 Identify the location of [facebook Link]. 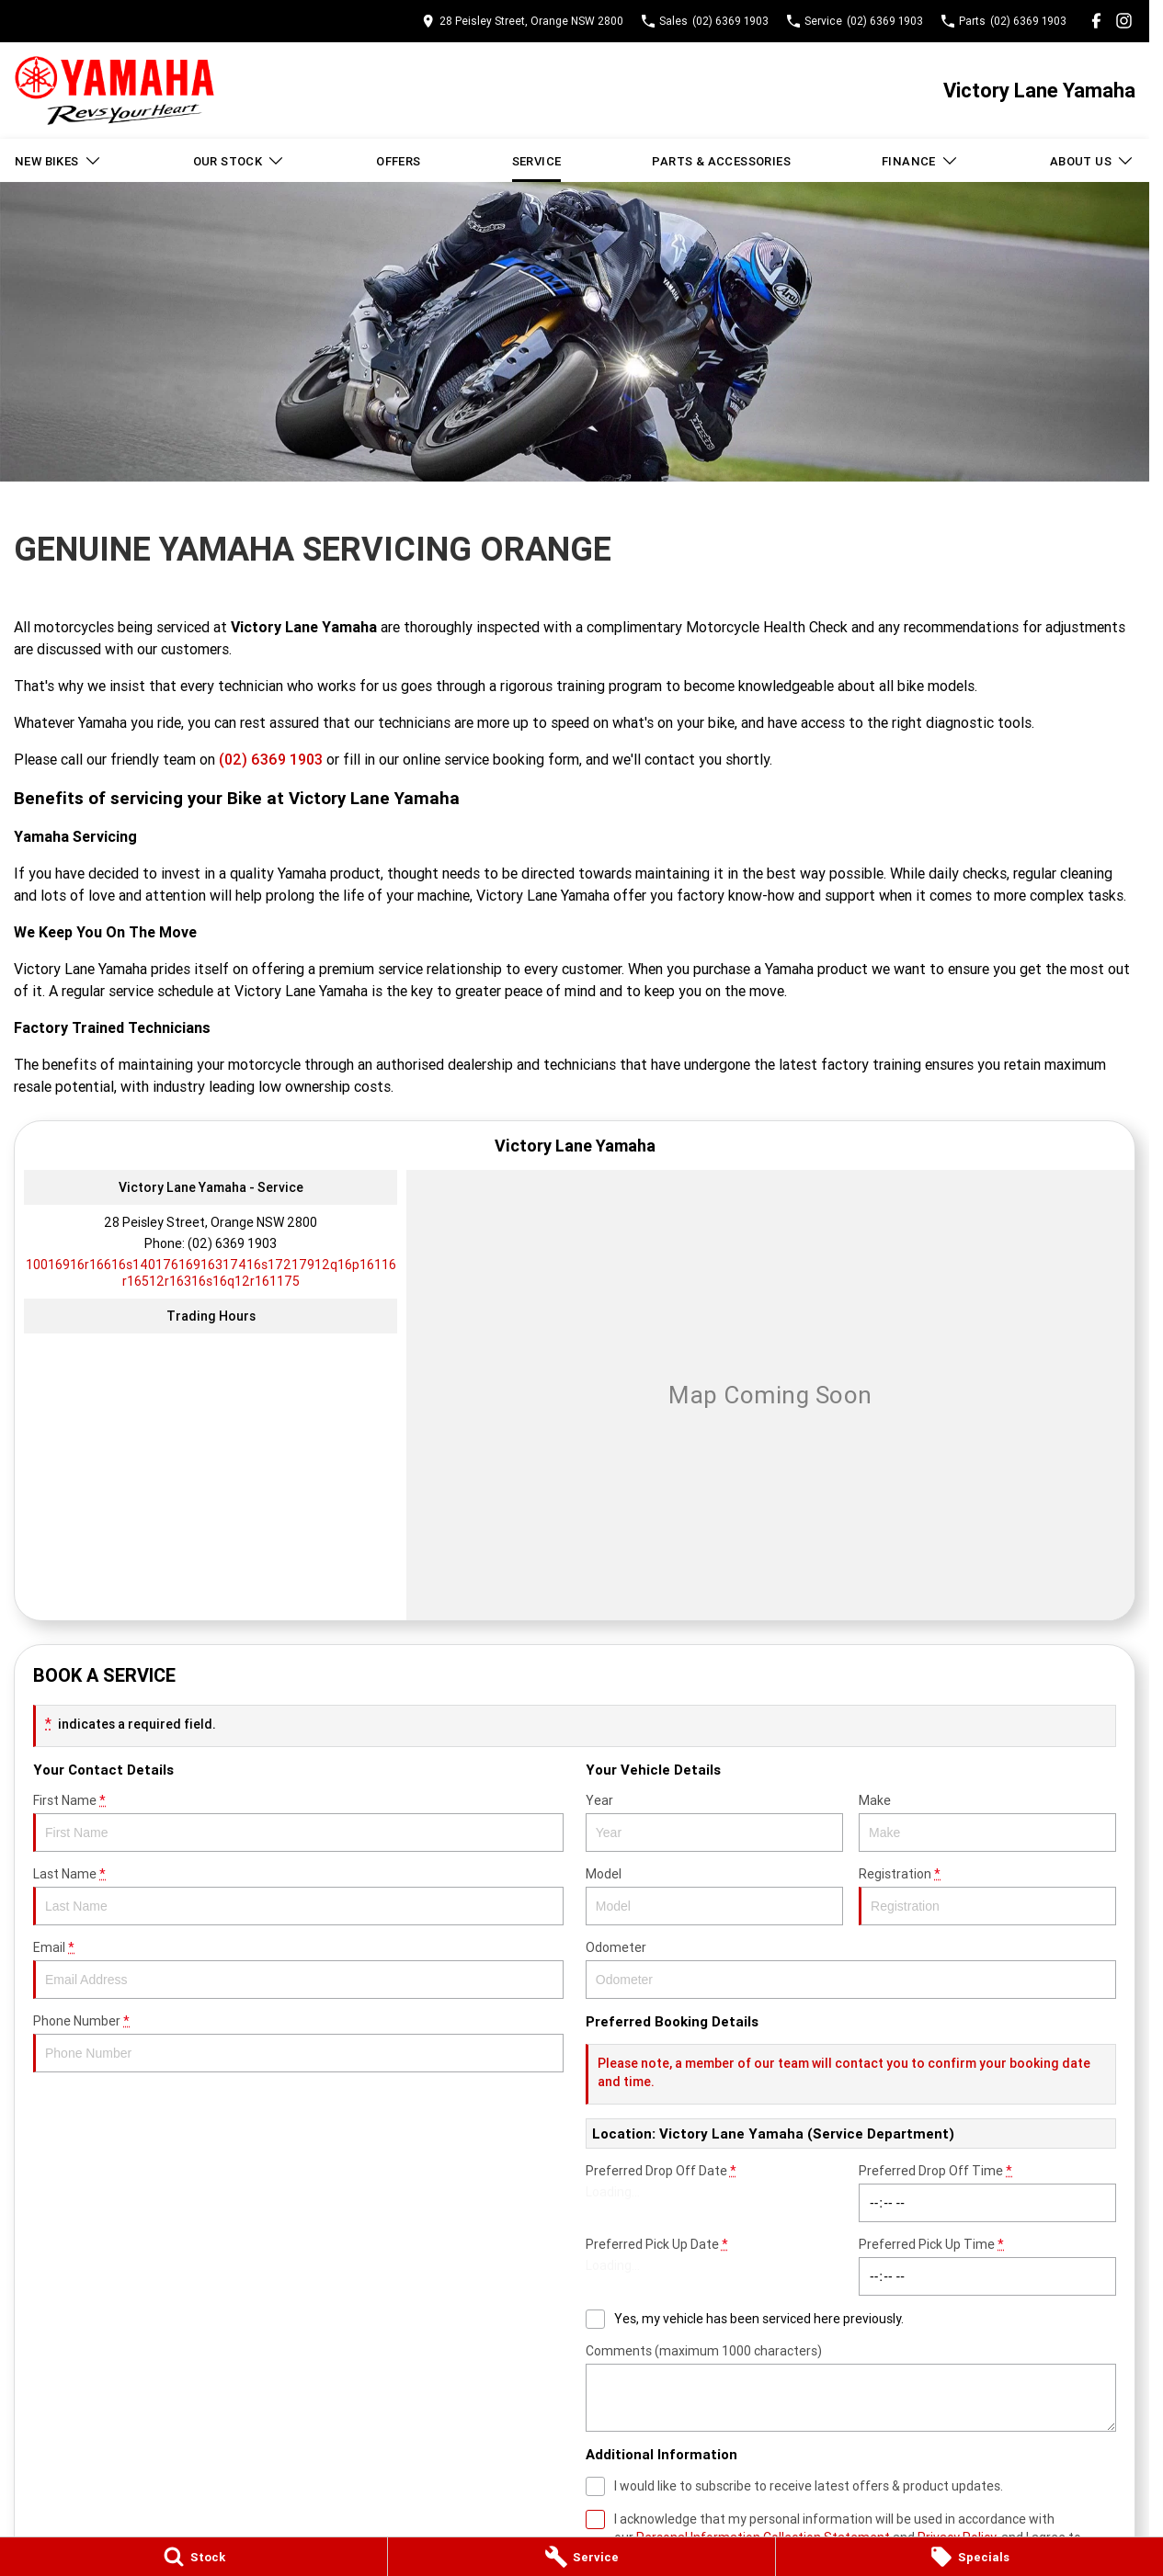
(1096, 20).